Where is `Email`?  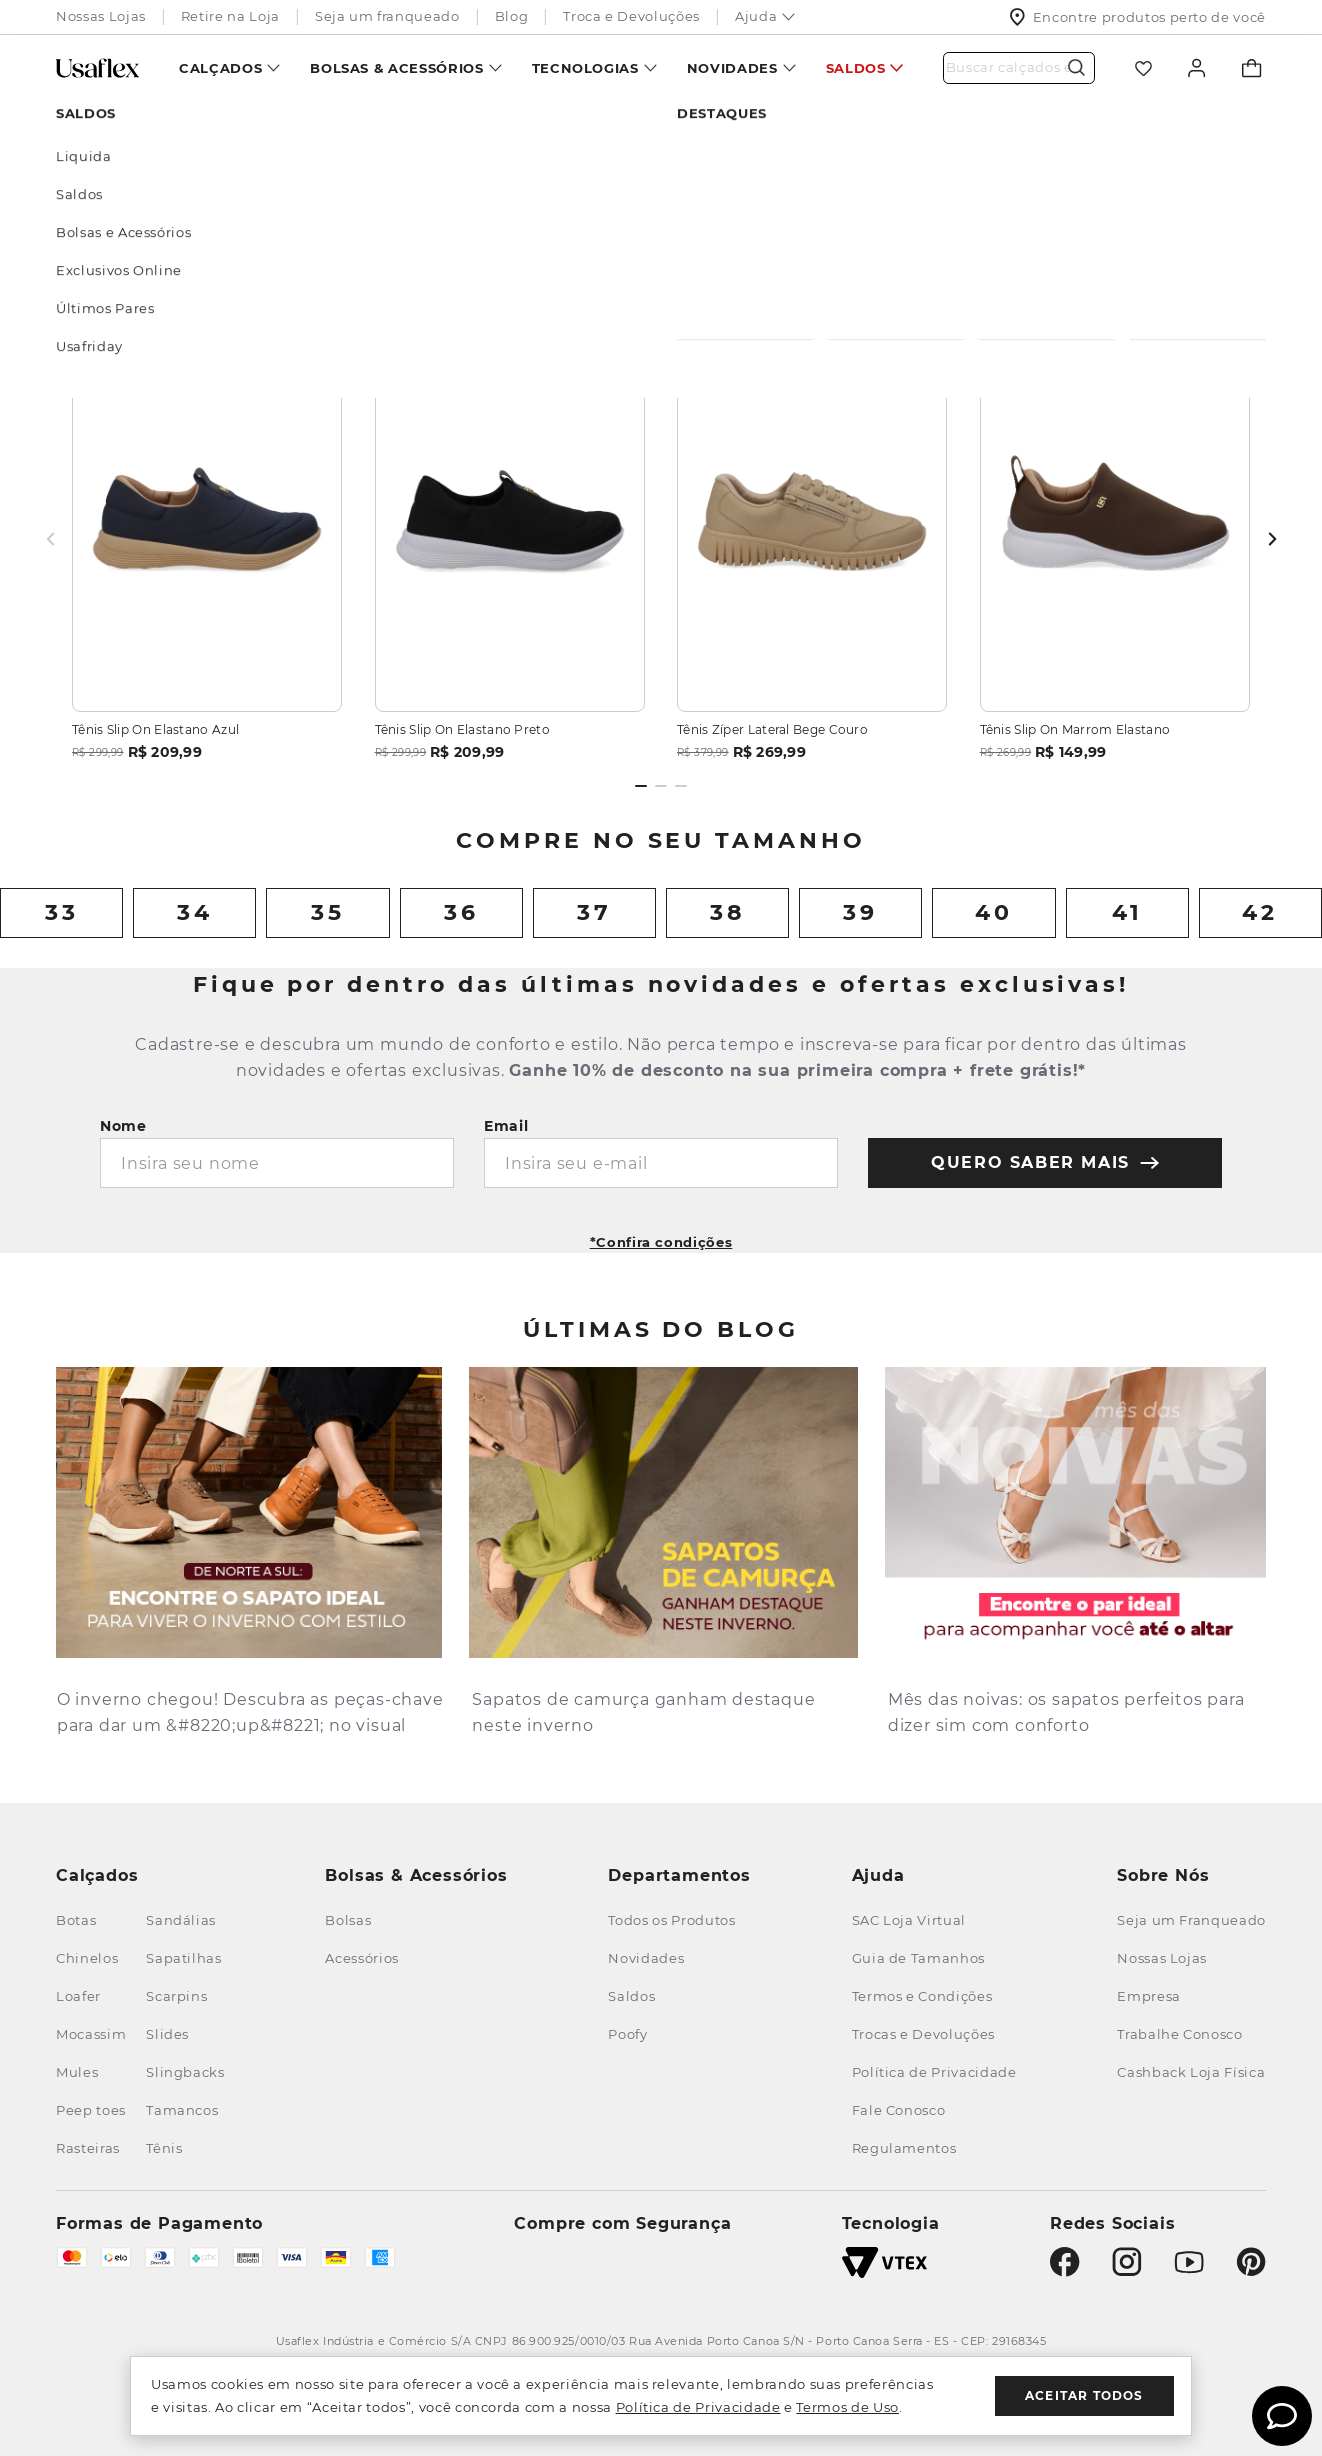
Email is located at coordinates (506, 1126).